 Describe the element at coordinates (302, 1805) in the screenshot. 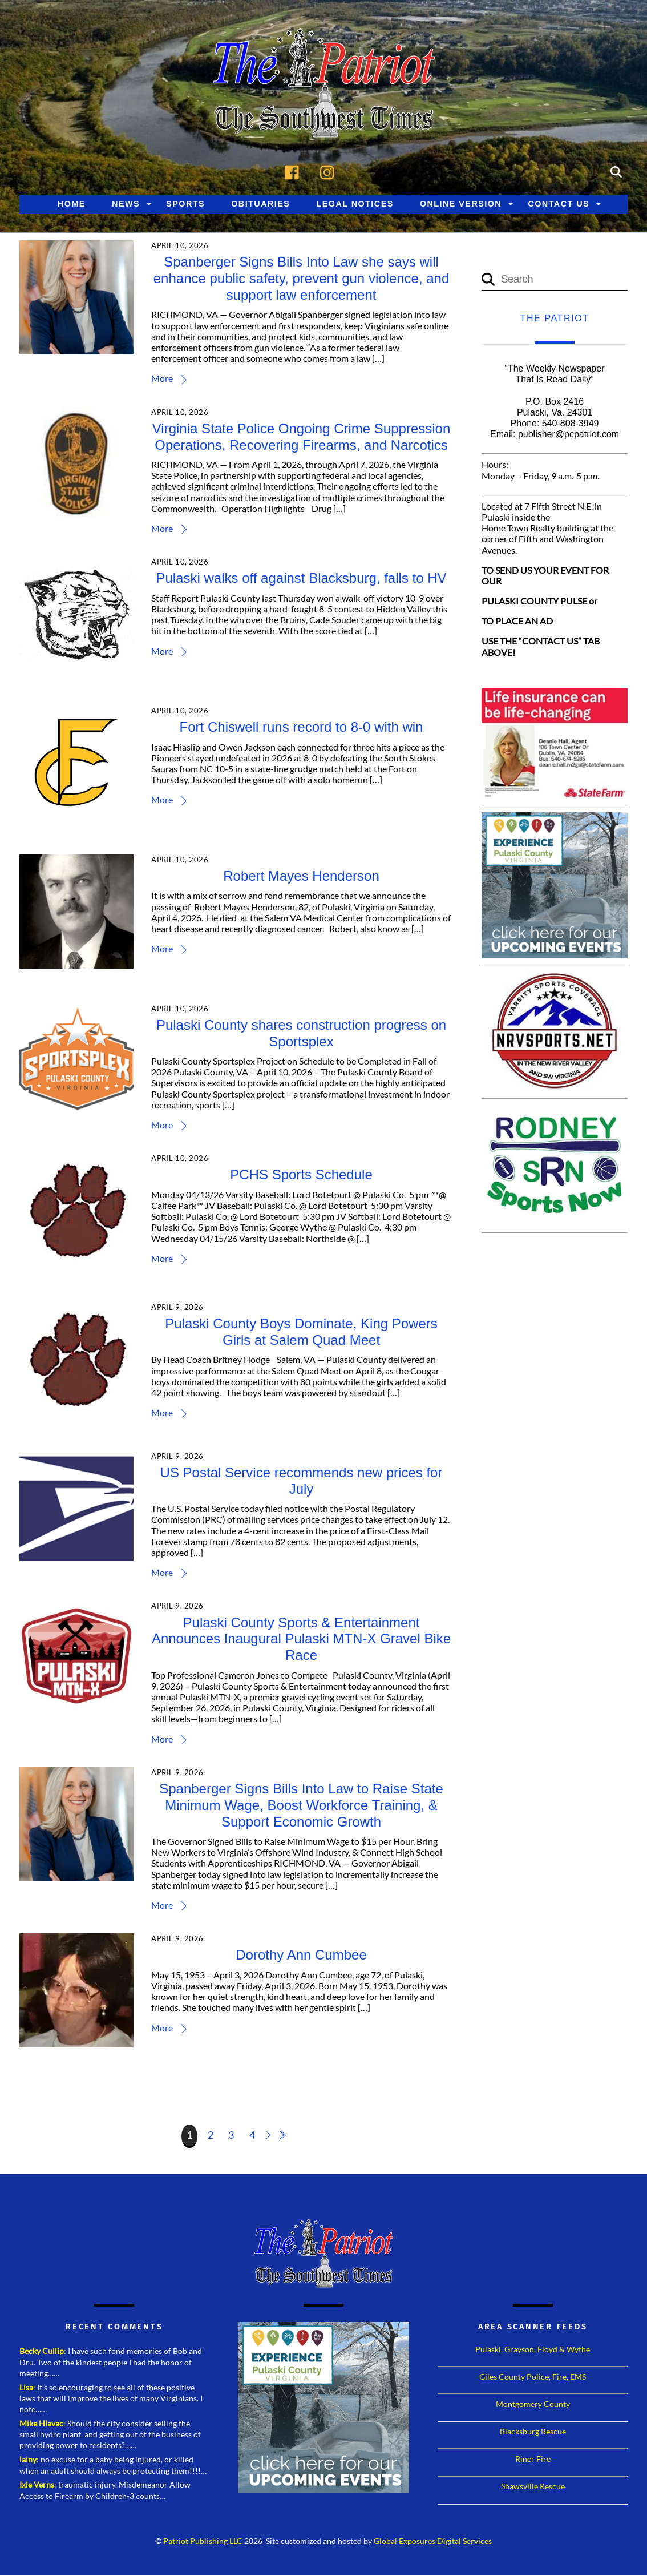

I see `Spanberger Signs Bills Into Law to Raise State Minimum Wage, Boost Workforce Training, & Support Economic Growth` at that location.